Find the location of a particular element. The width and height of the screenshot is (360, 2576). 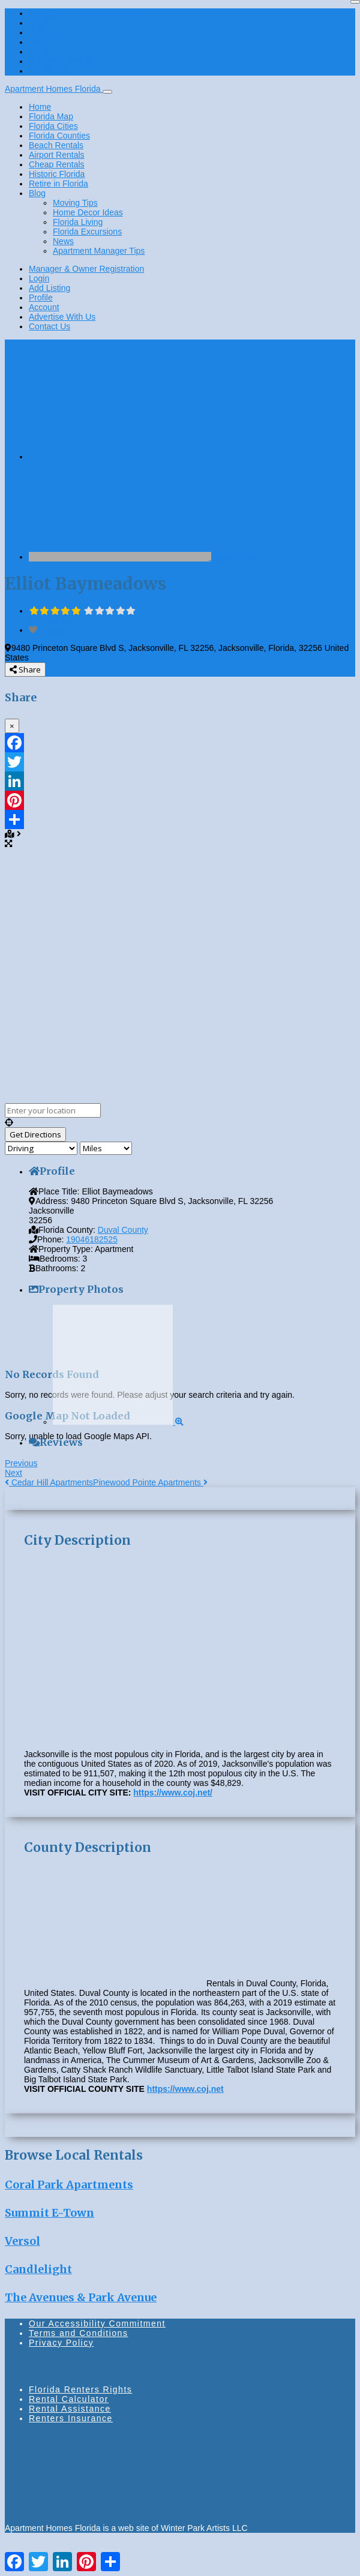

Apartment Homes Florida is located at coordinates (54, 89).